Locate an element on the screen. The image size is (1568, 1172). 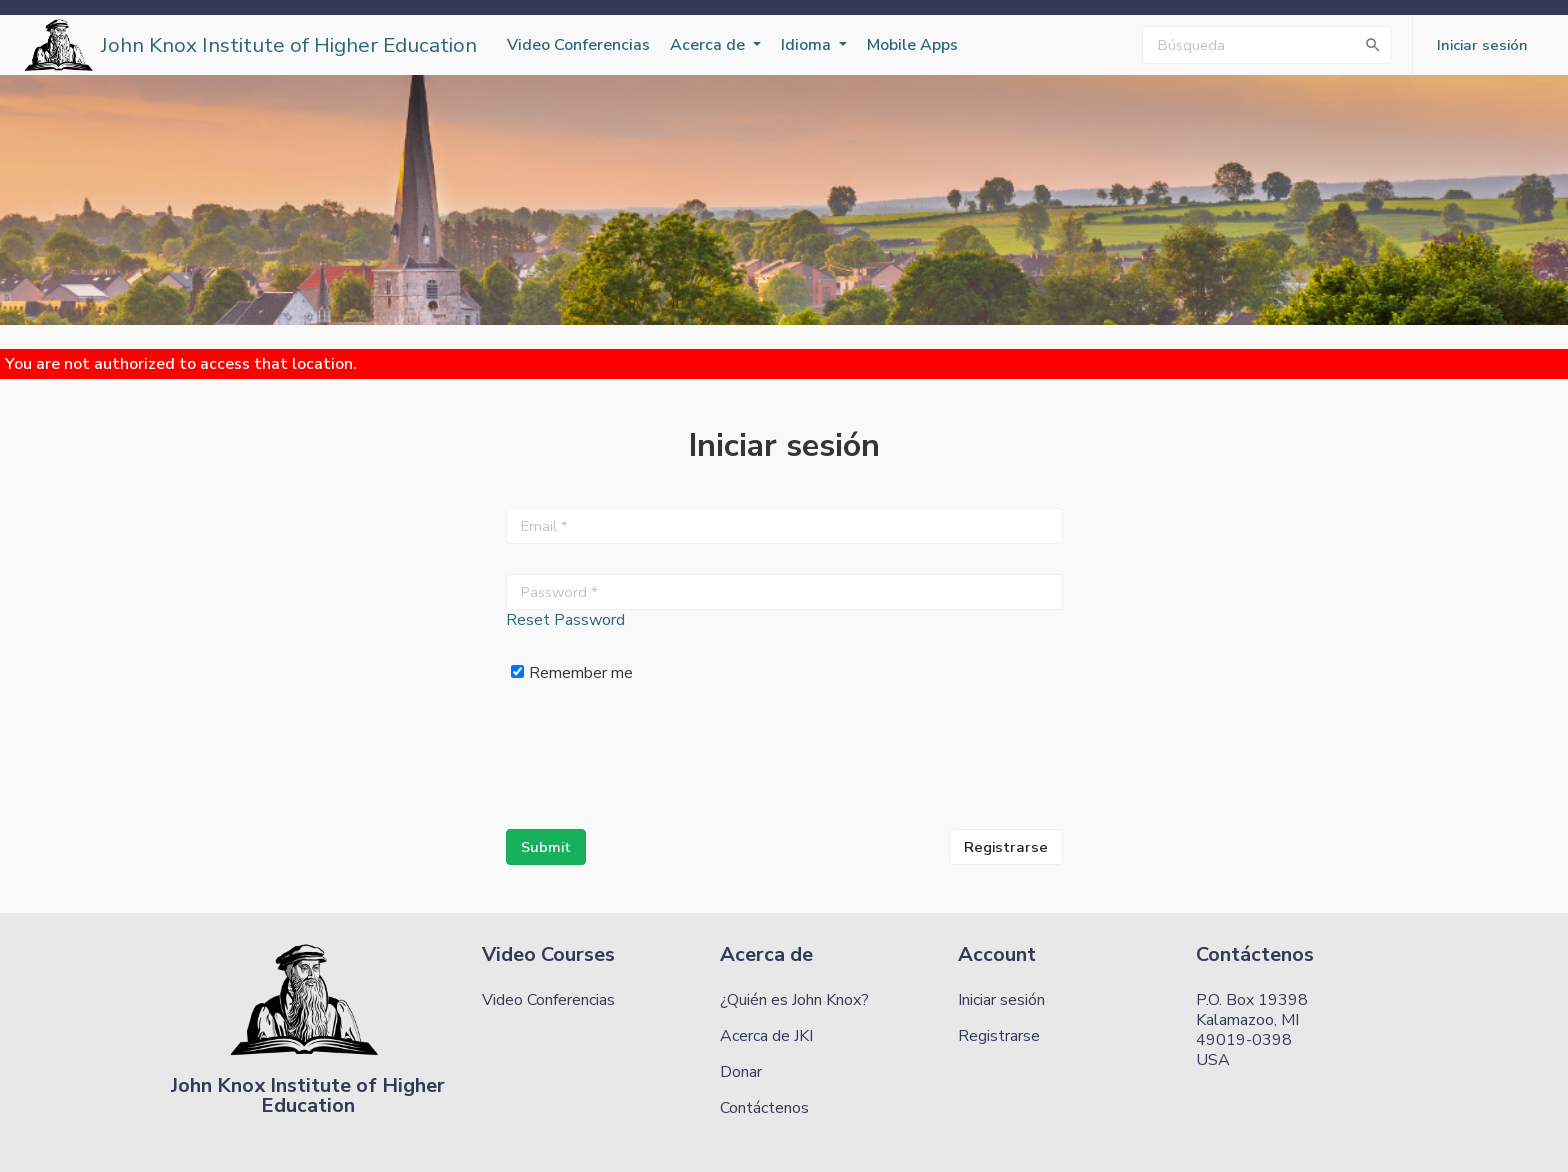
Acerca de JKI is located at coordinates (766, 1036).